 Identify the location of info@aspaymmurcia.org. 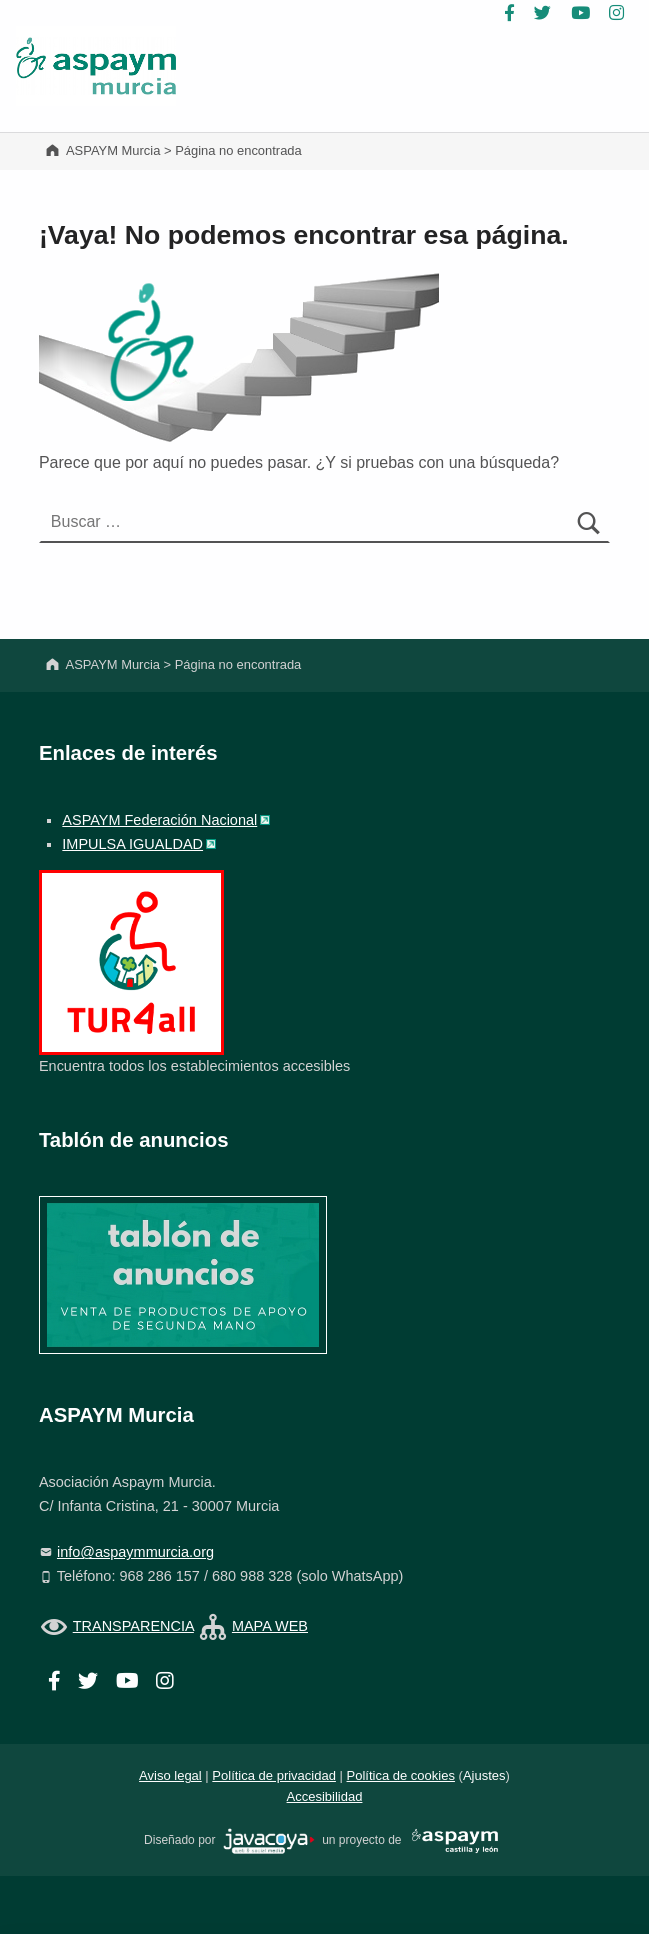
(135, 1552).